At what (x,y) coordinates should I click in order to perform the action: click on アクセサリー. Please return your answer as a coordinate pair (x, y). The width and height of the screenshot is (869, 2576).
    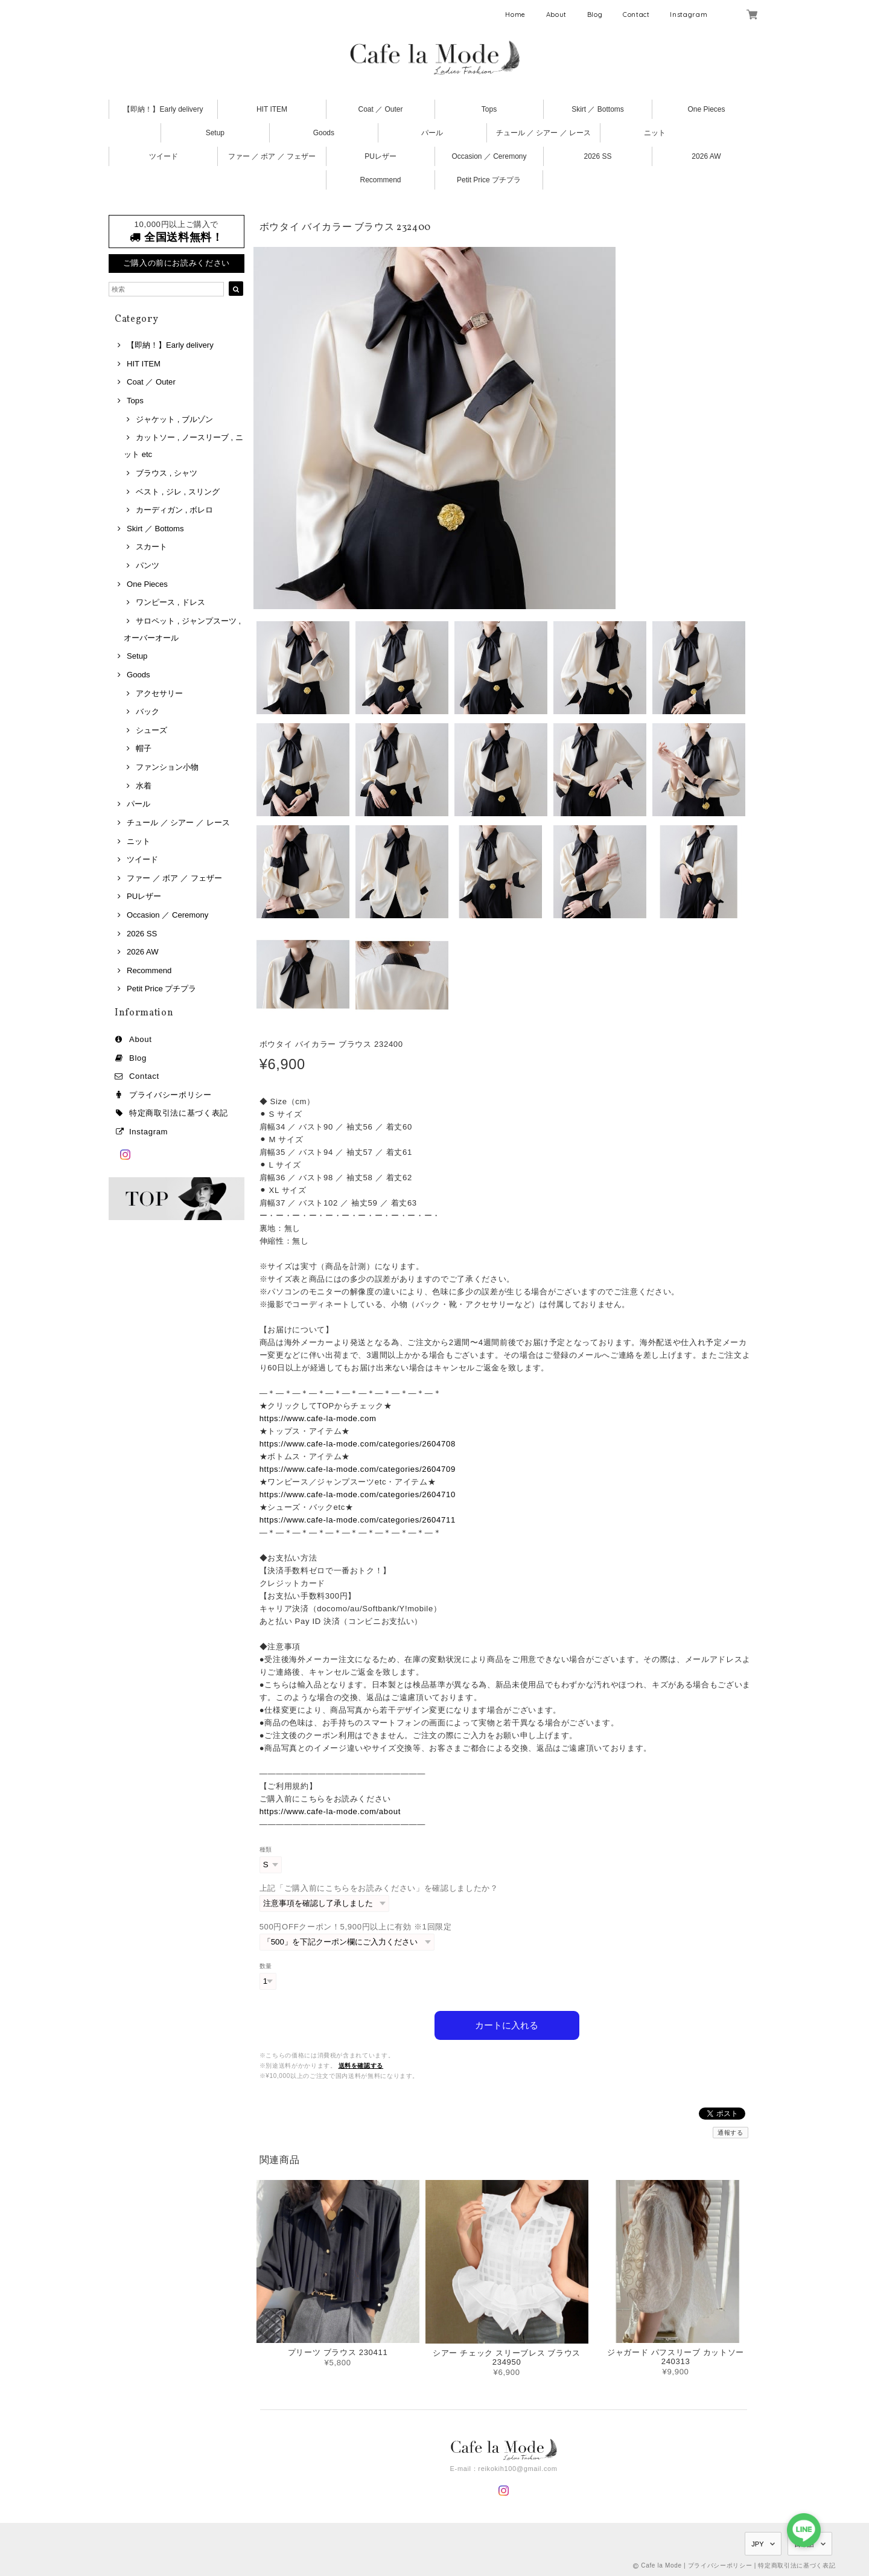
    Looking at the image, I should click on (159, 693).